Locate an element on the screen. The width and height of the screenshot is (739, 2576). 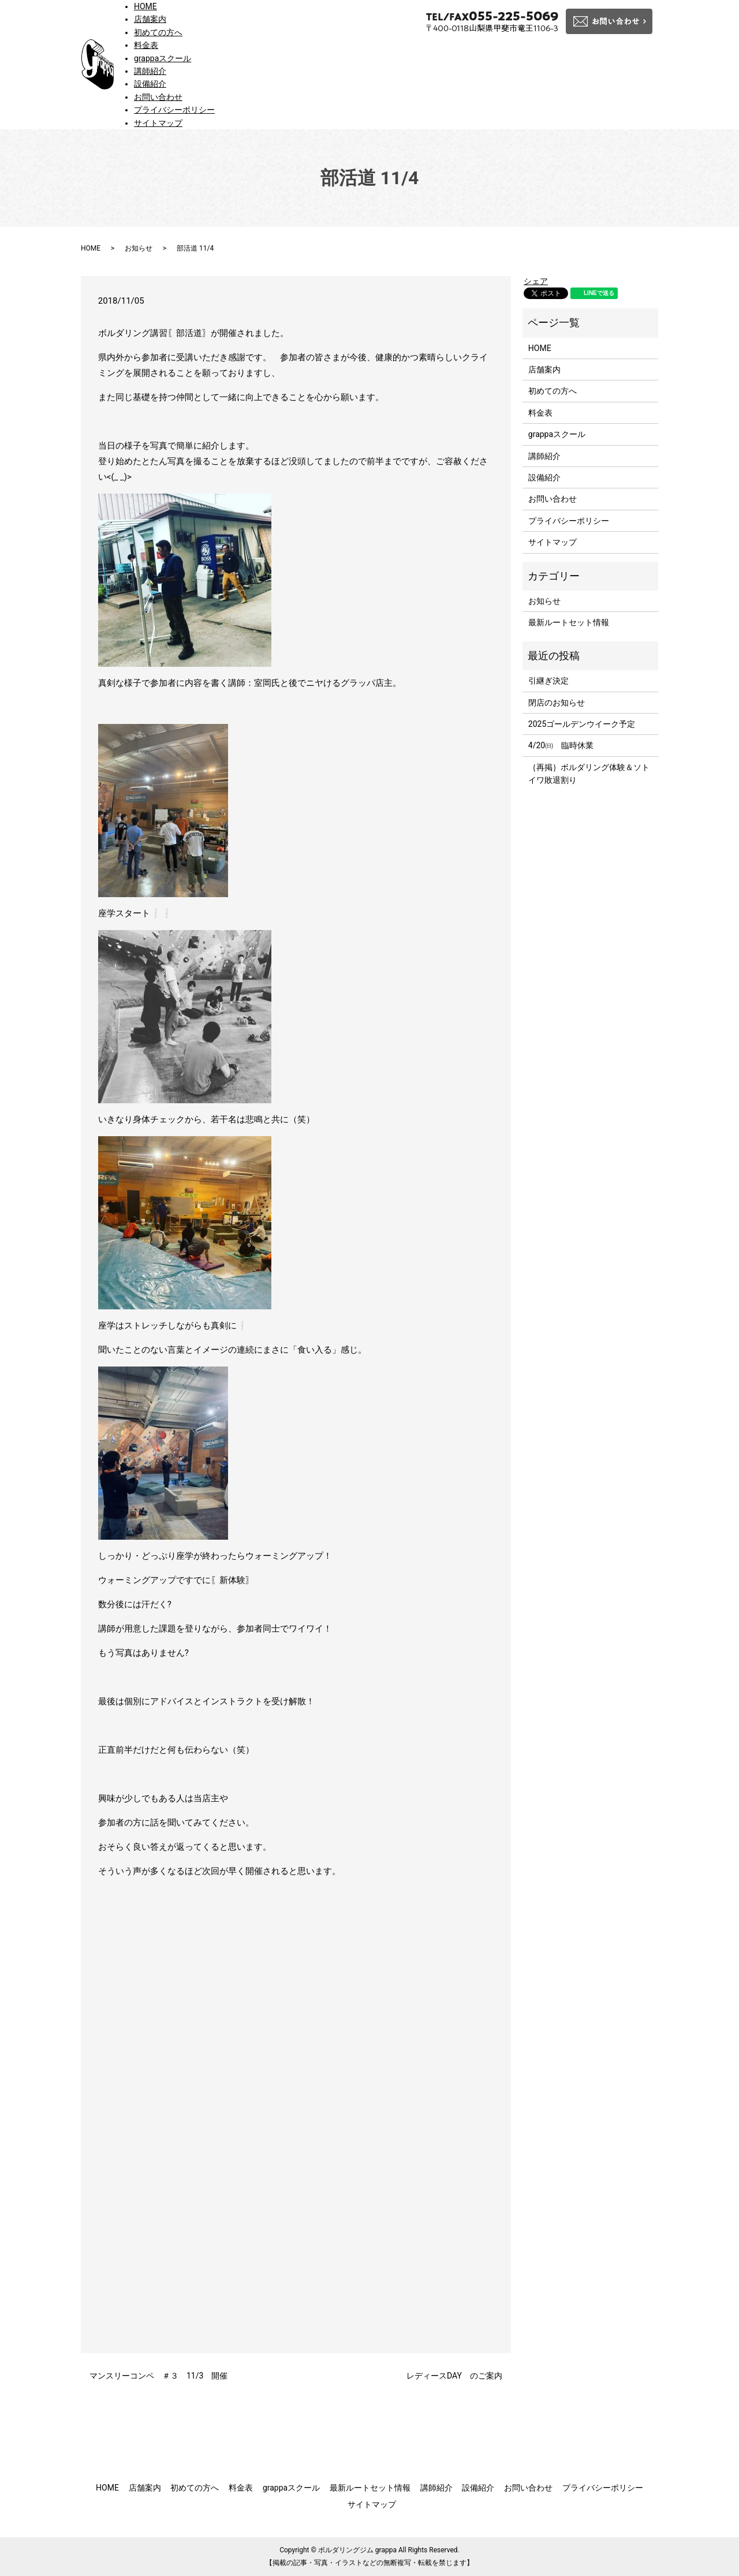
お知らせ is located at coordinates (138, 248).